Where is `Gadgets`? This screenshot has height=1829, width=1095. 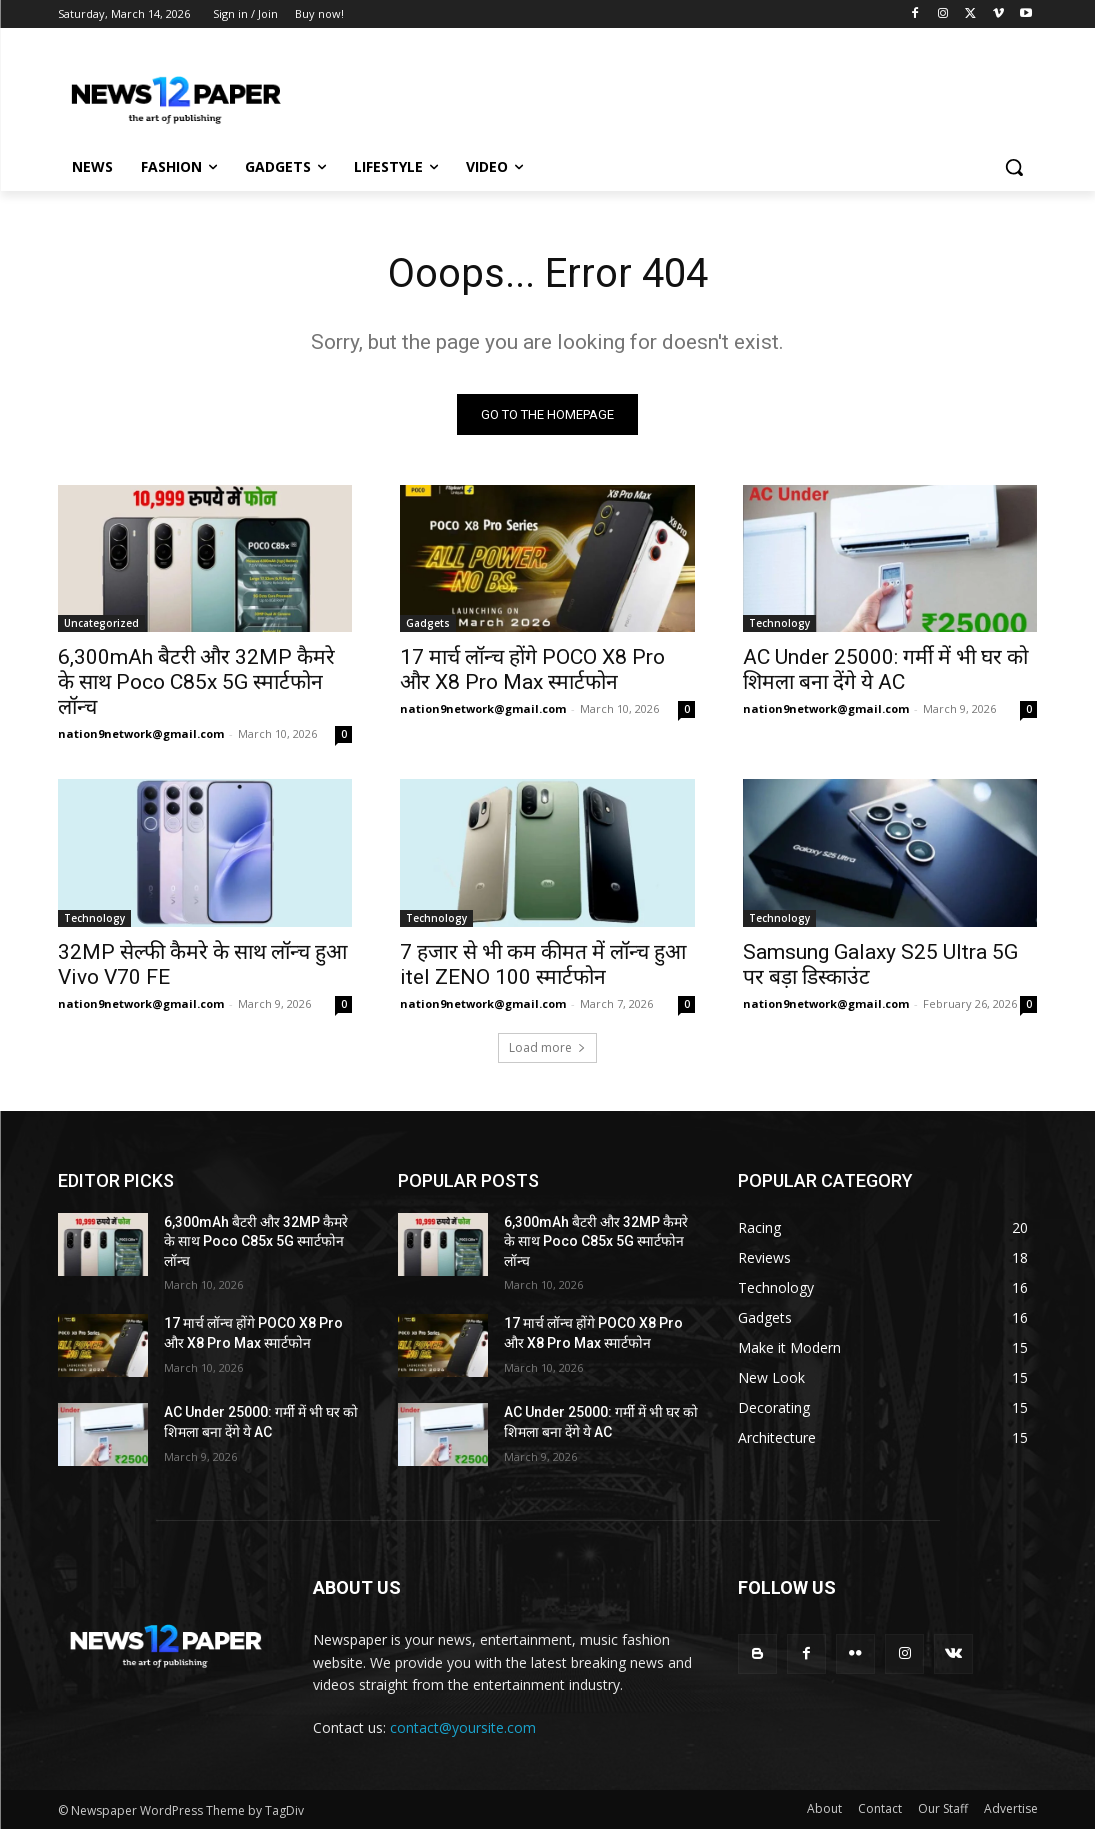
Gadgets is located at coordinates (428, 623).